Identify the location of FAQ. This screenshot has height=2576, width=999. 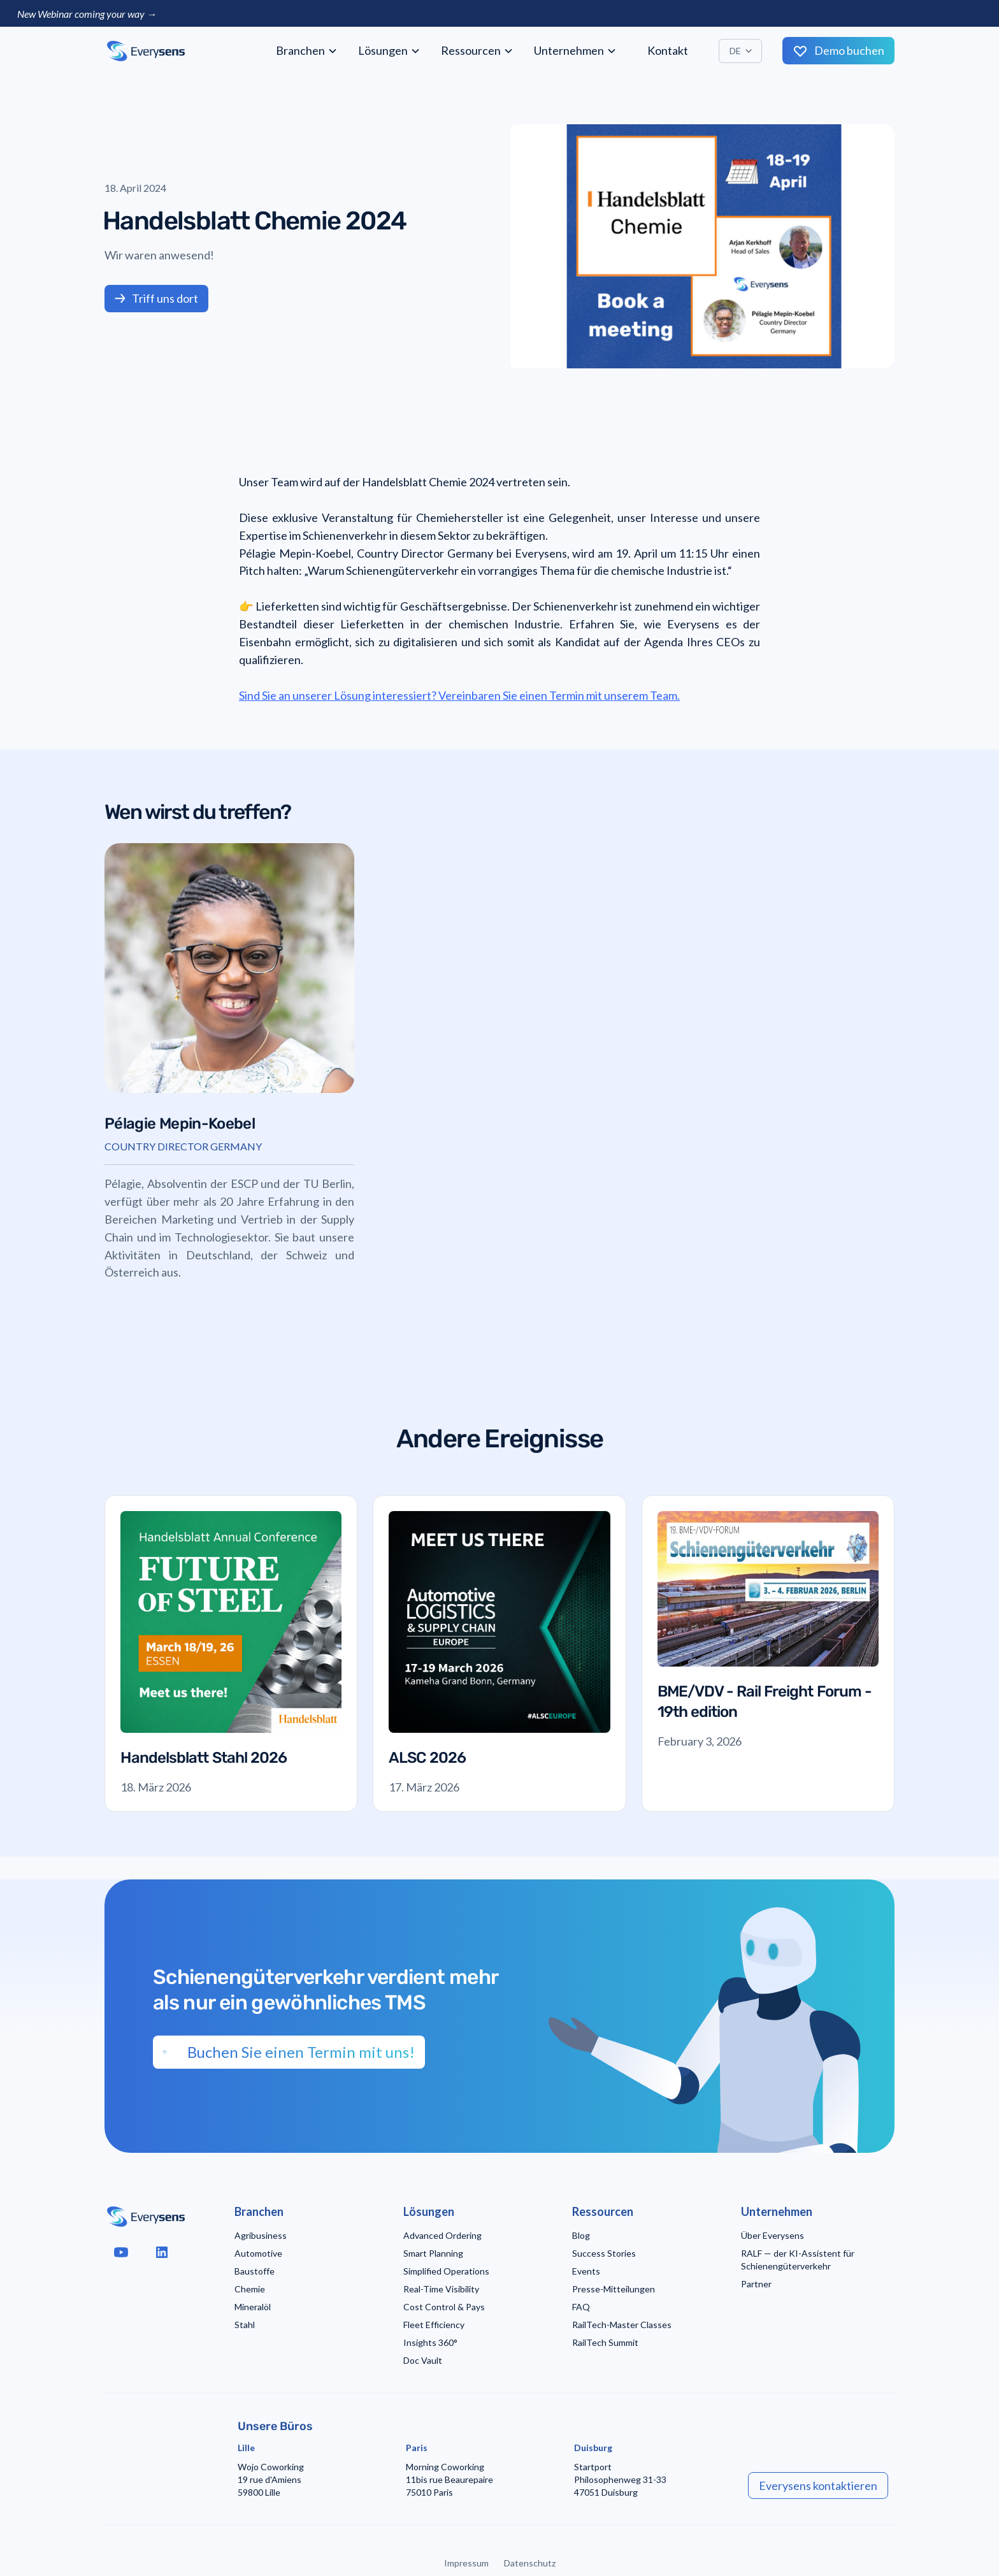
(581, 2306).